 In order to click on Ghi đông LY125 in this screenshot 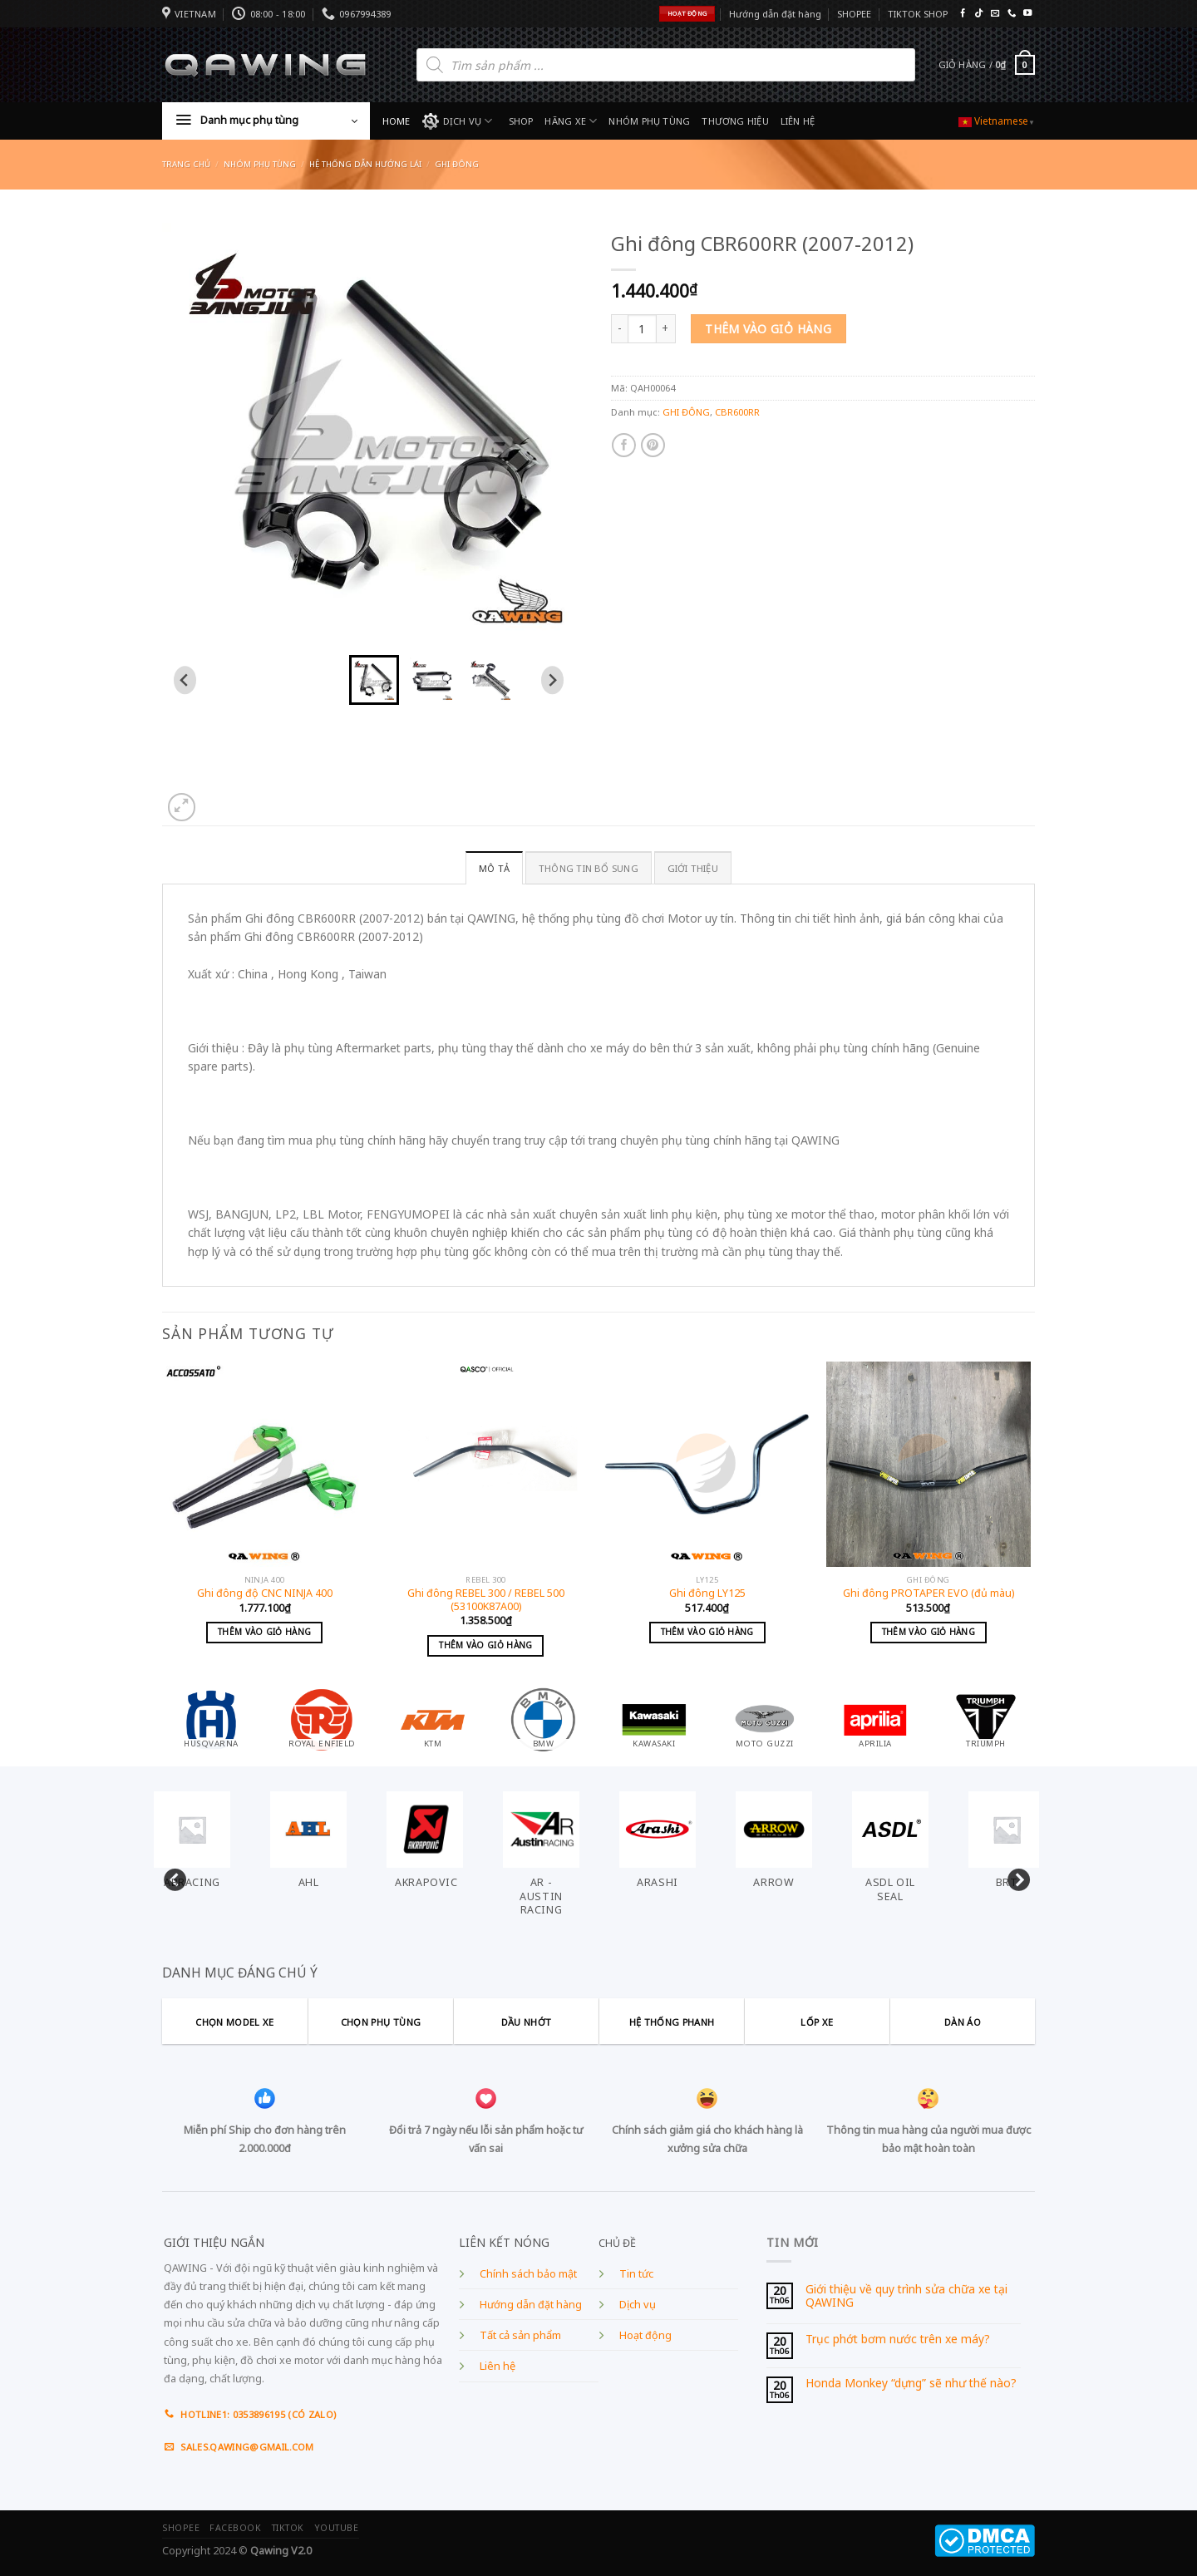, I will do `click(707, 1593)`.